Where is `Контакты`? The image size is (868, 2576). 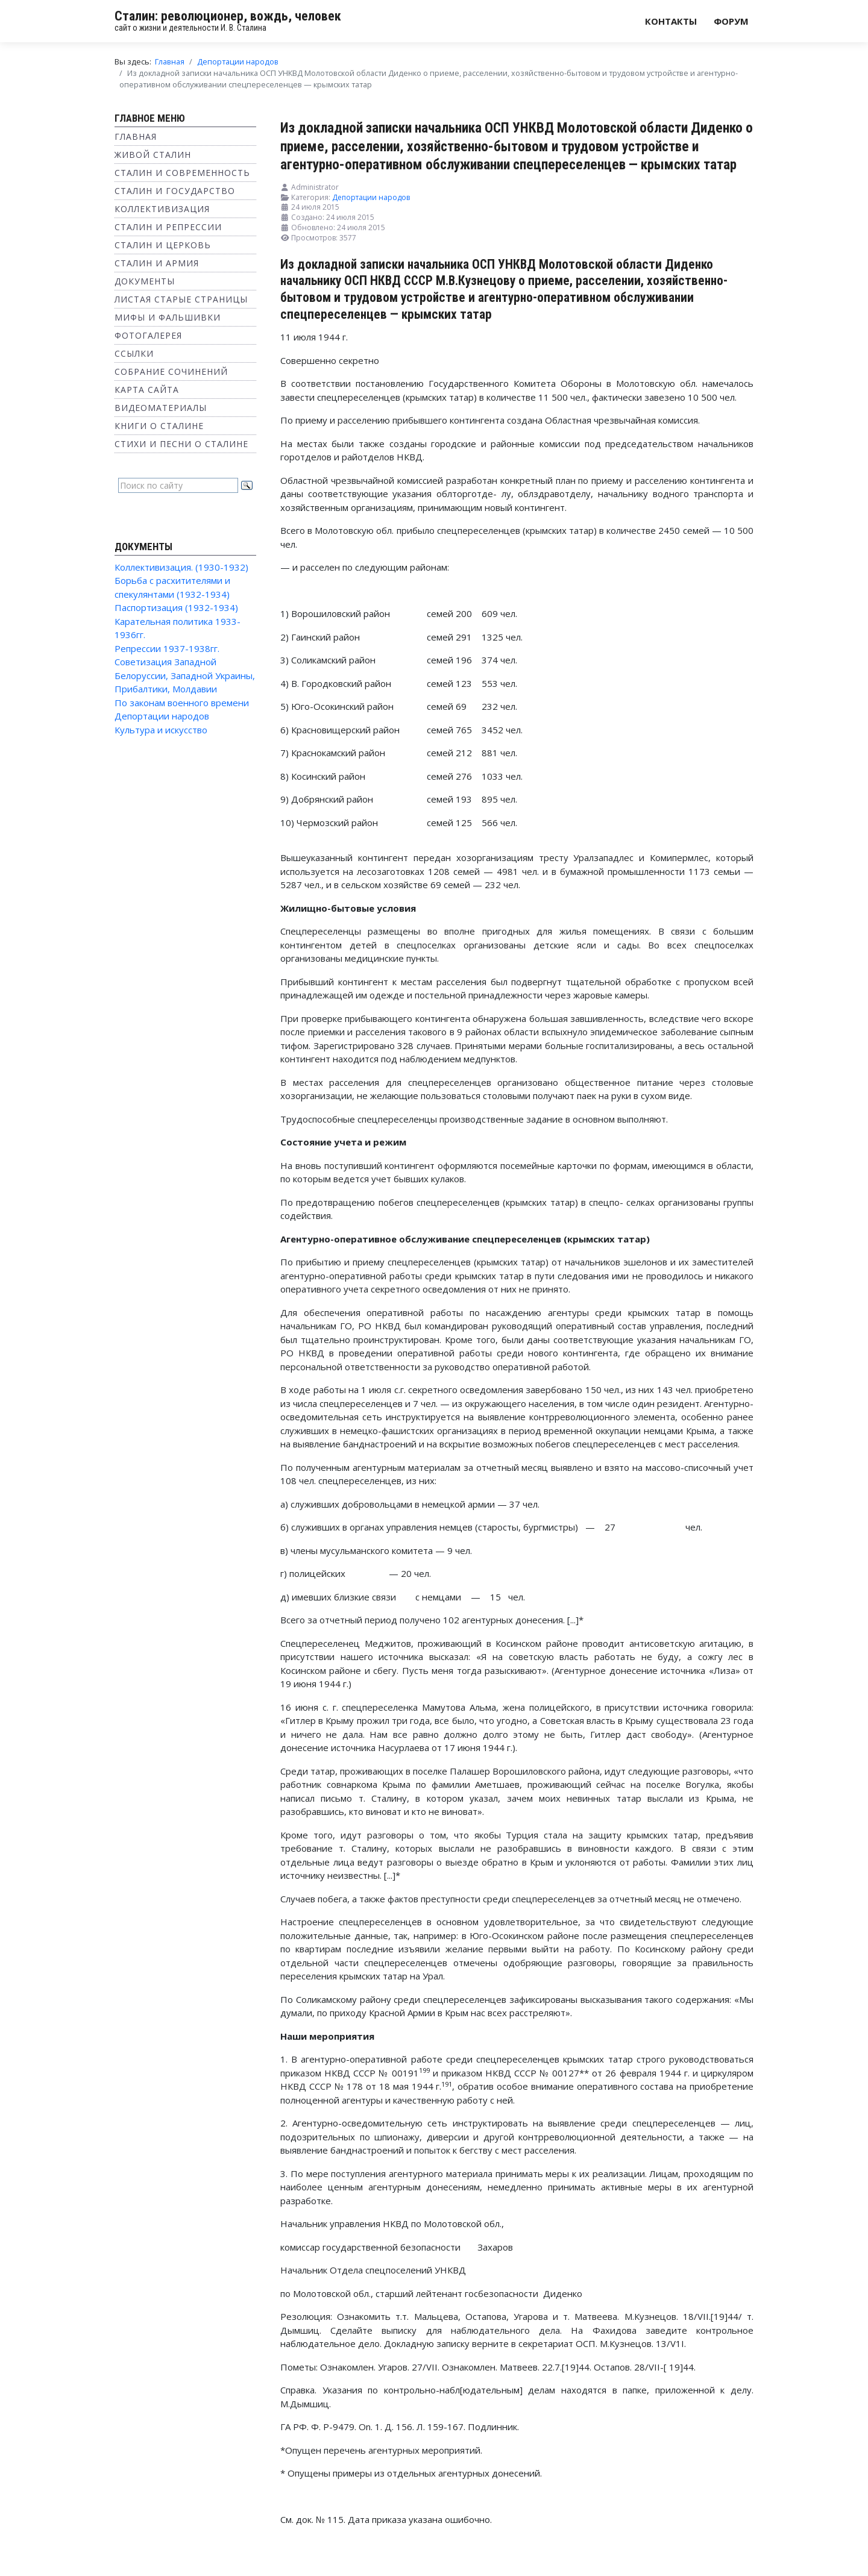
Контакты is located at coordinates (671, 21).